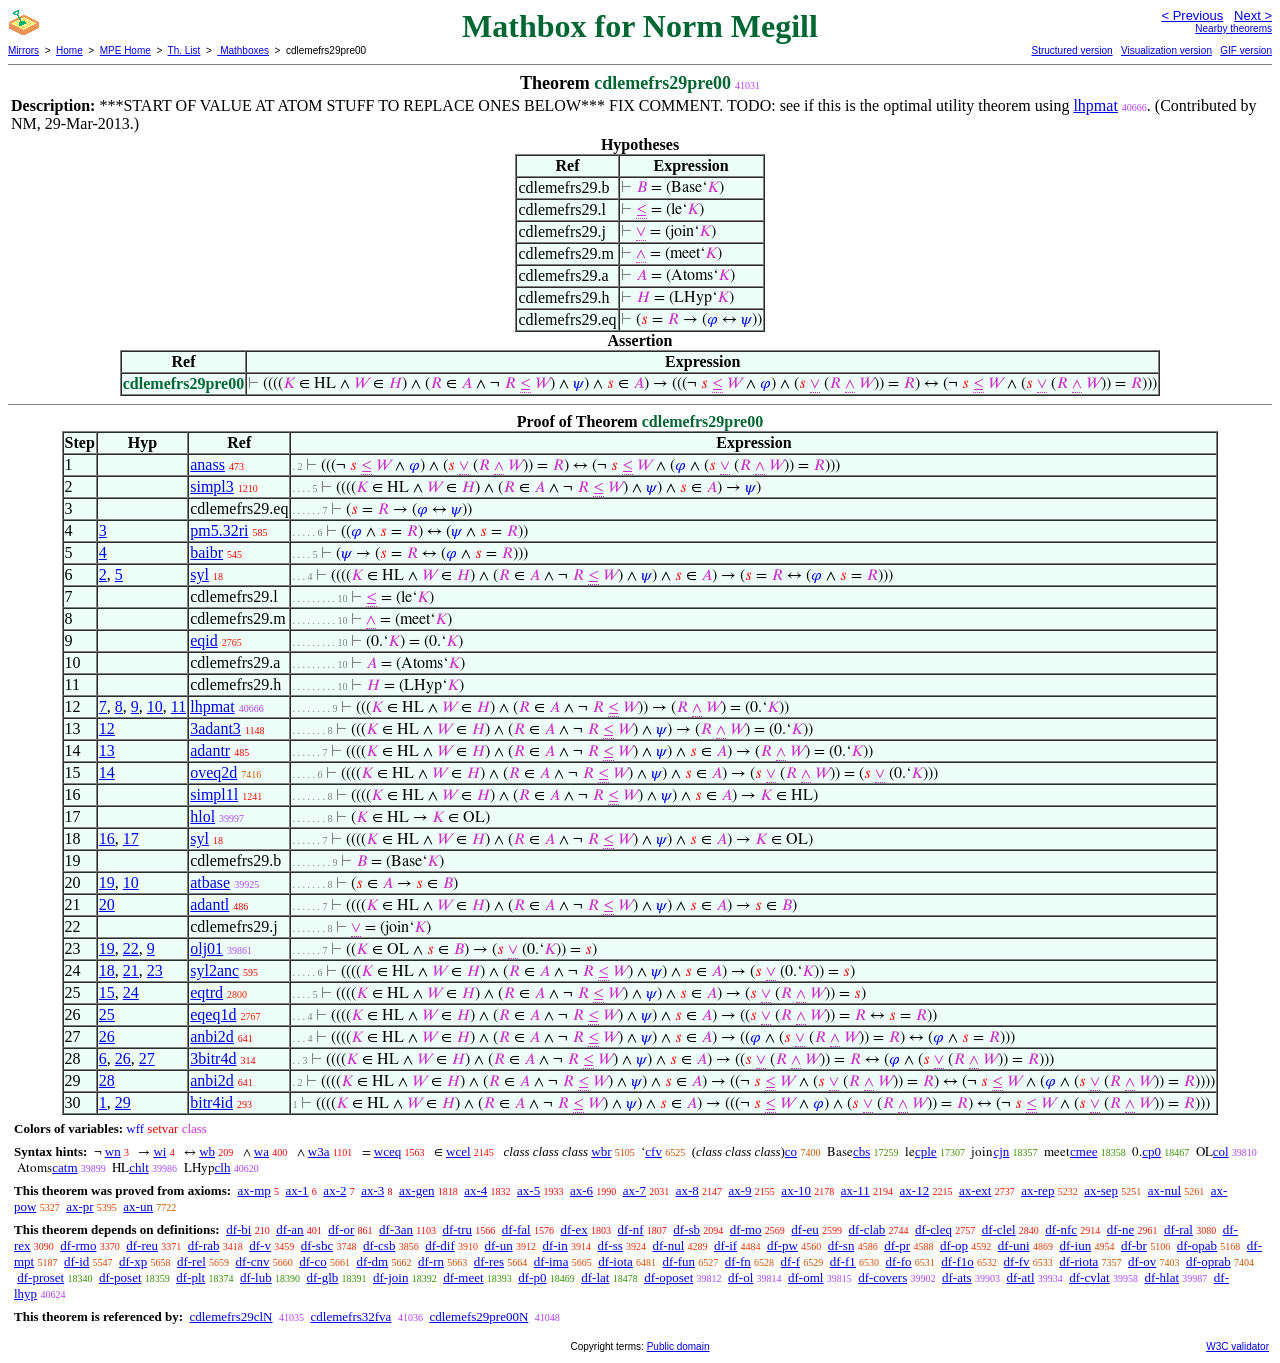 The width and height of the screenshot is (1280, 1363). I want to click on simpl1l, so click(214, 794).